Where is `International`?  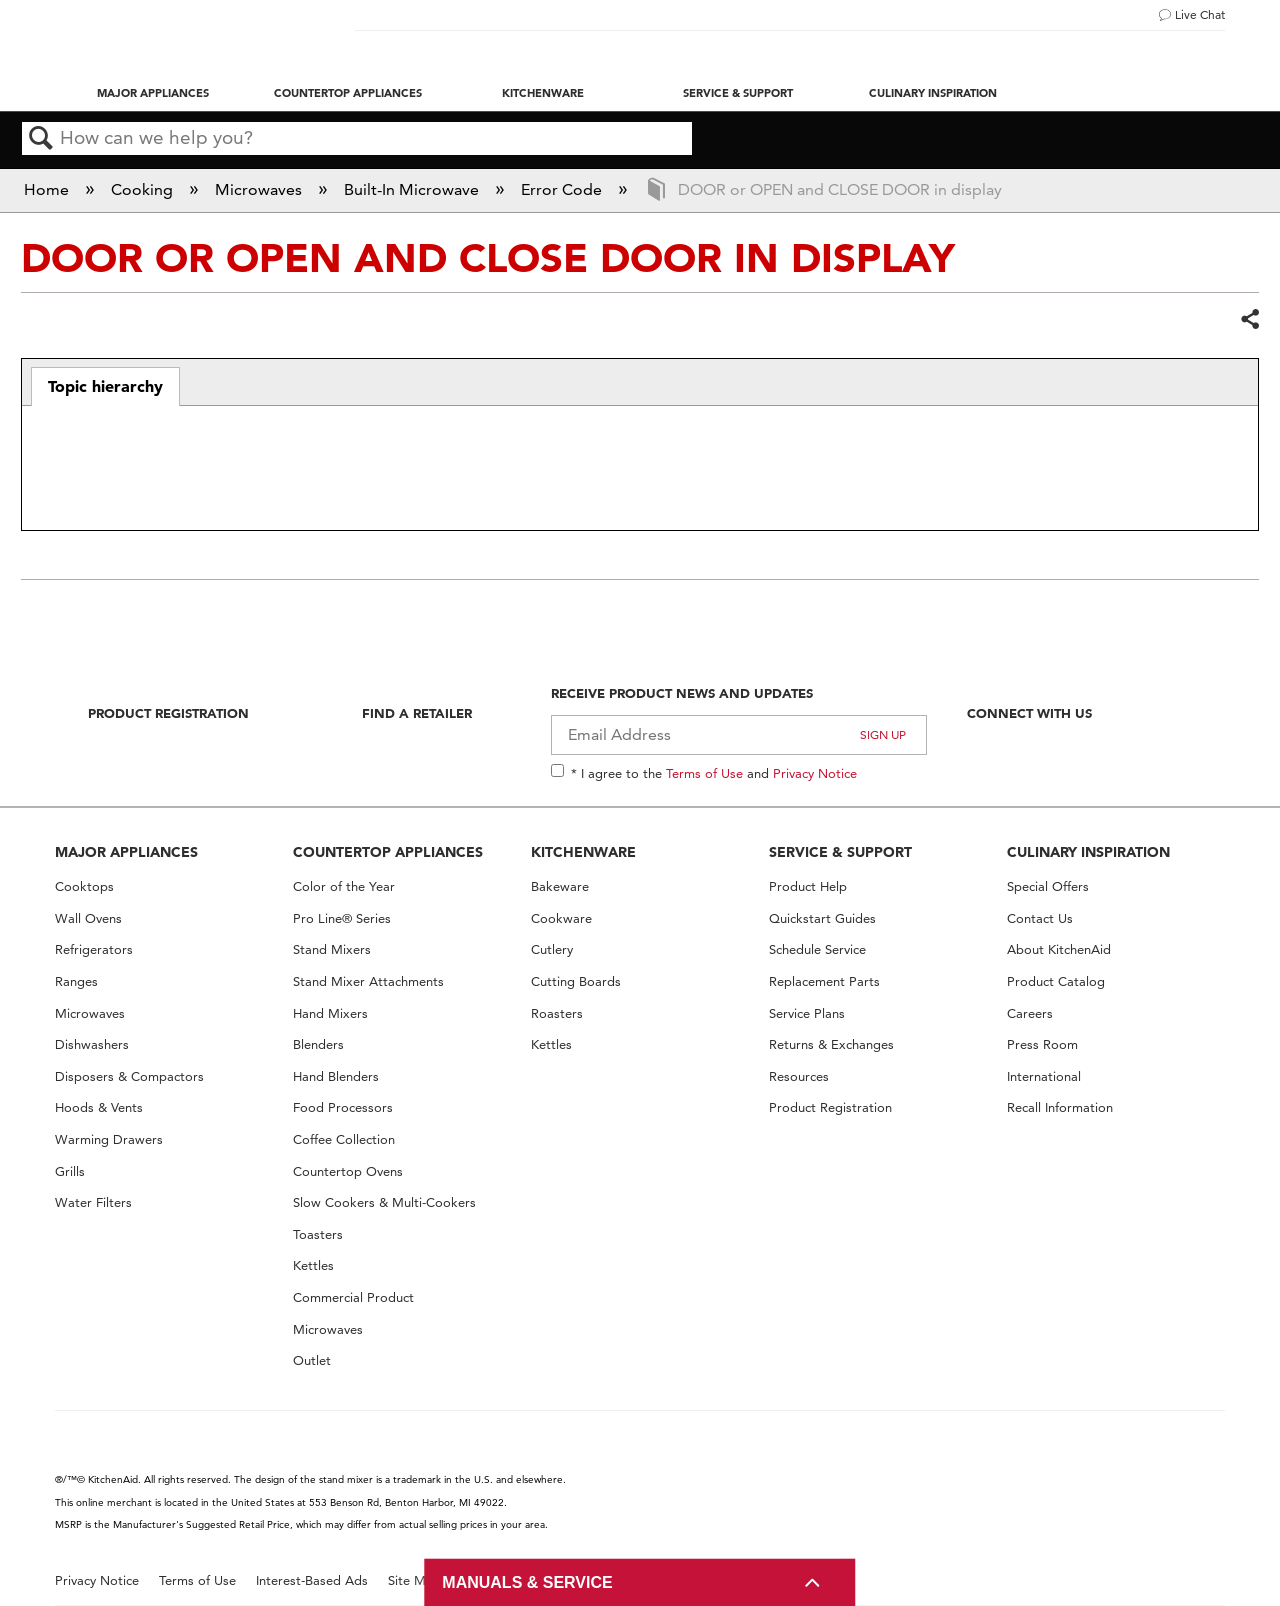
International is located at coordinates (1044, 1076).